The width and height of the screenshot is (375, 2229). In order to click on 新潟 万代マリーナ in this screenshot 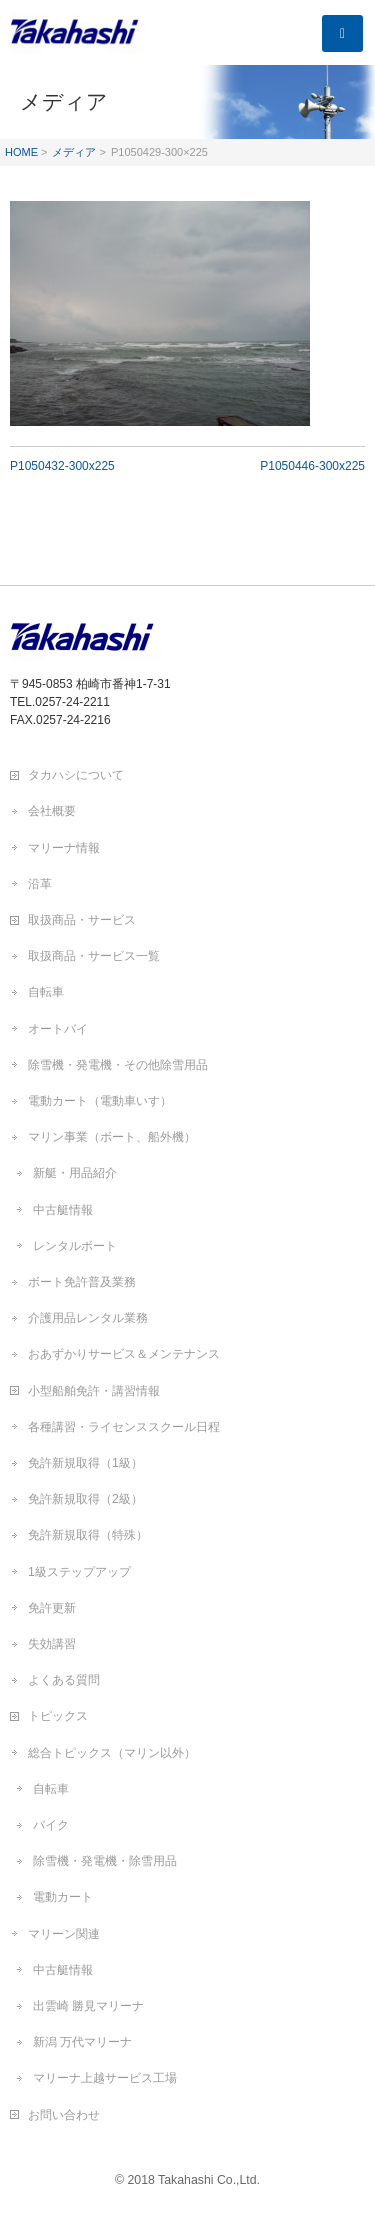, I will do `click(82, 2042)`.